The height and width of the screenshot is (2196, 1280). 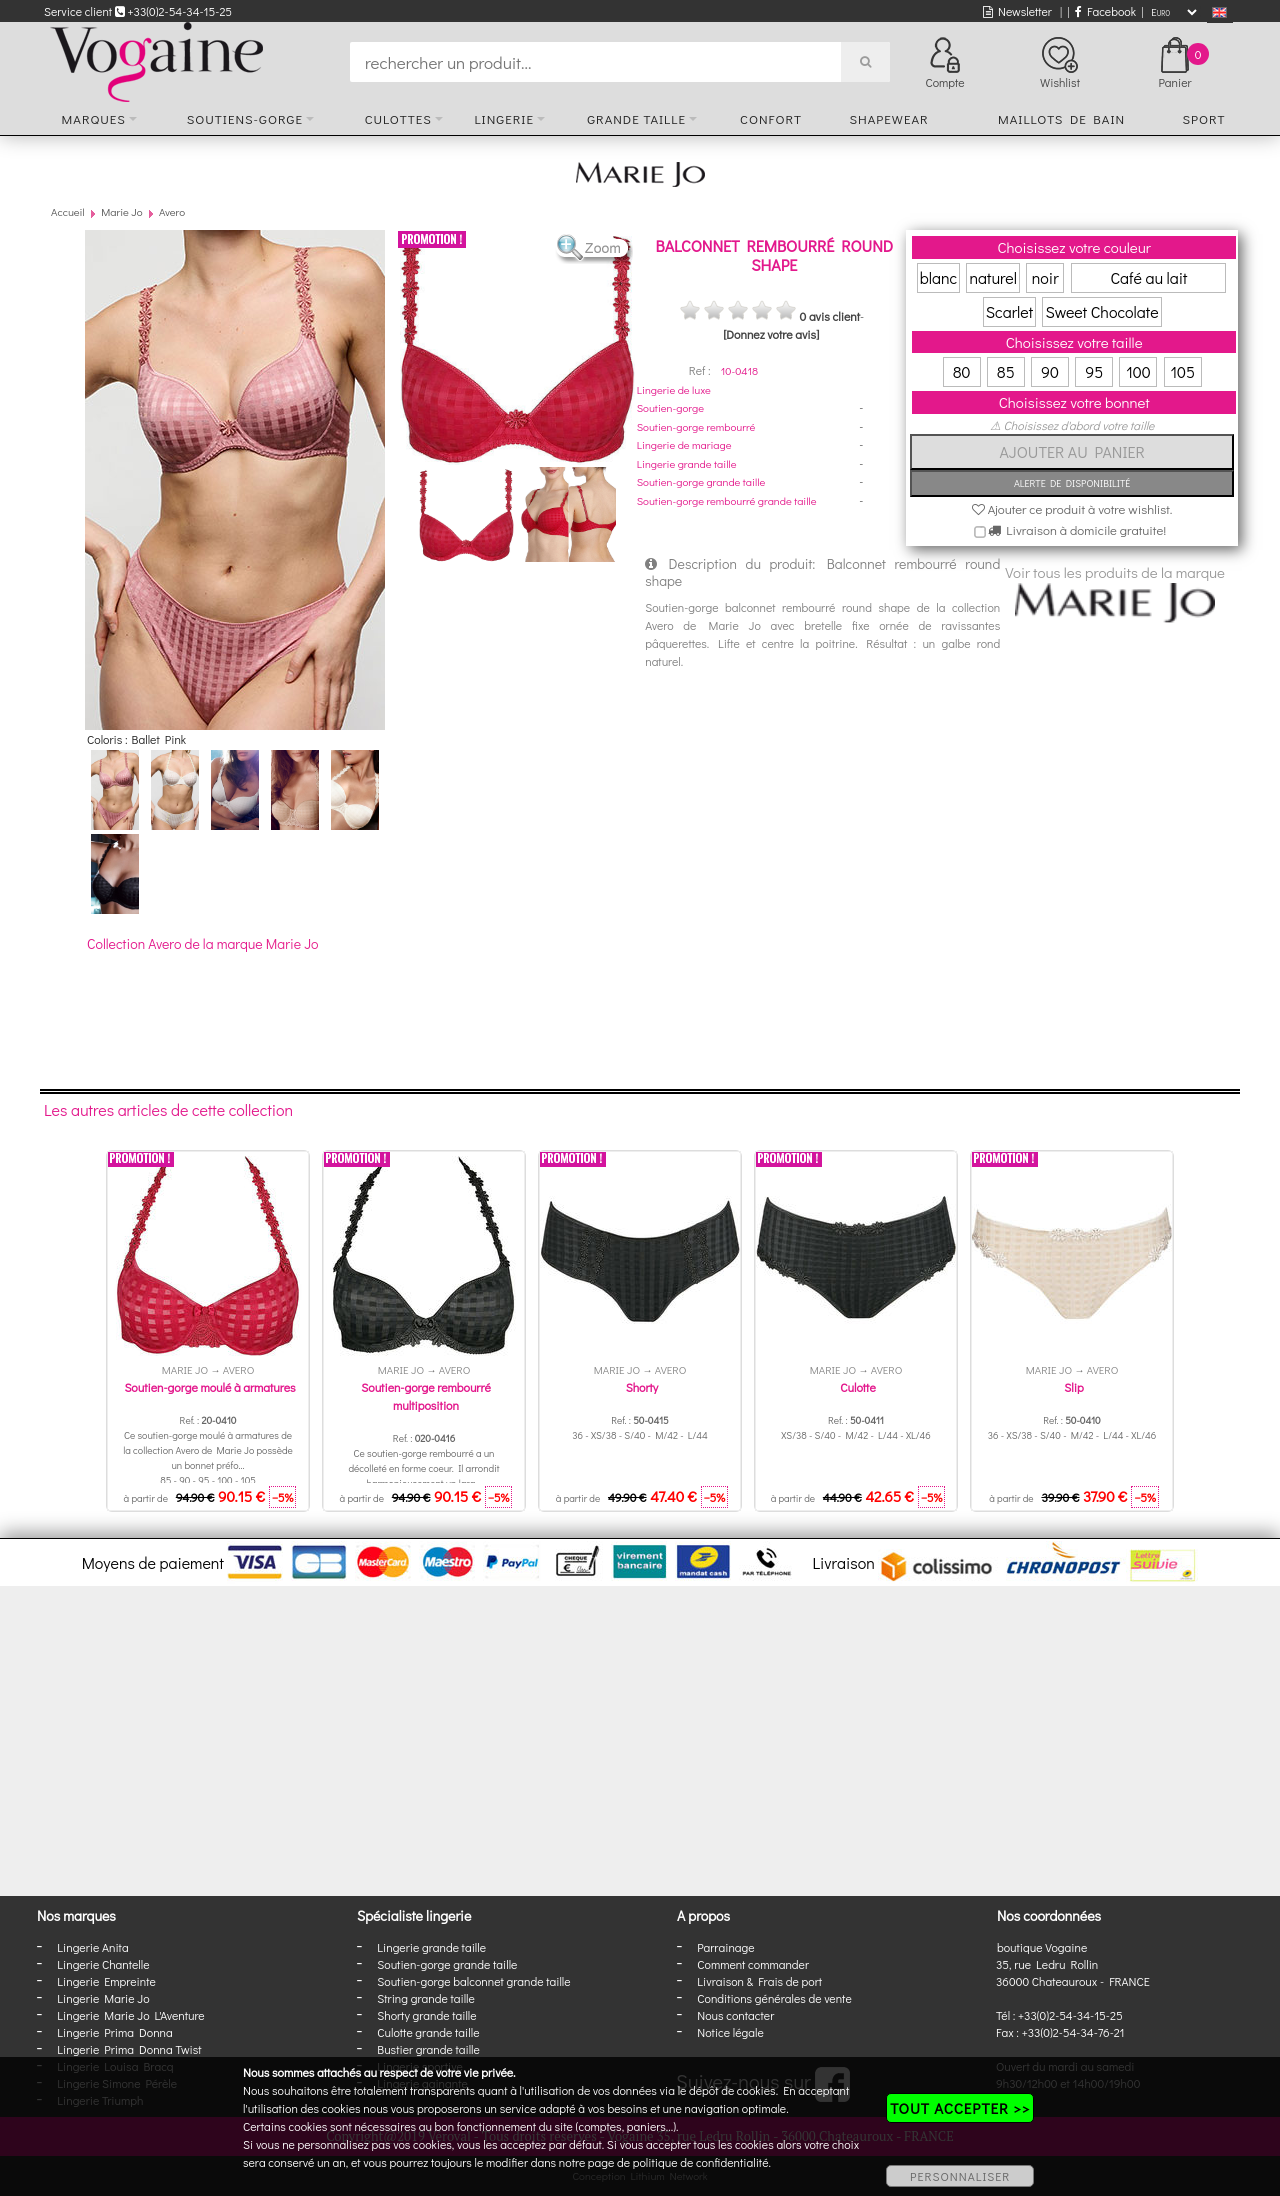 What do you see at coordinates (398, 118) in the screenshot?
I see `Culottes` at bounding box center [398, 118].